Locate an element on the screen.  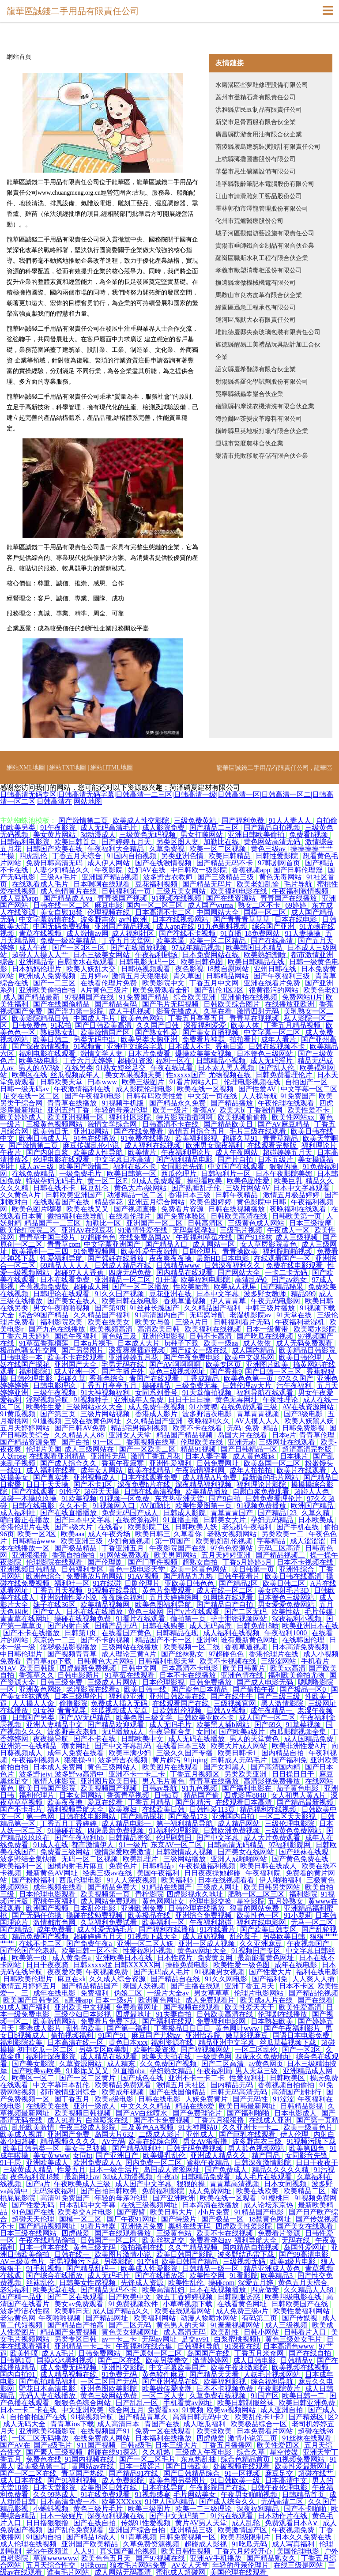
欧美日韩色图 is located at coordinates (203, 962).